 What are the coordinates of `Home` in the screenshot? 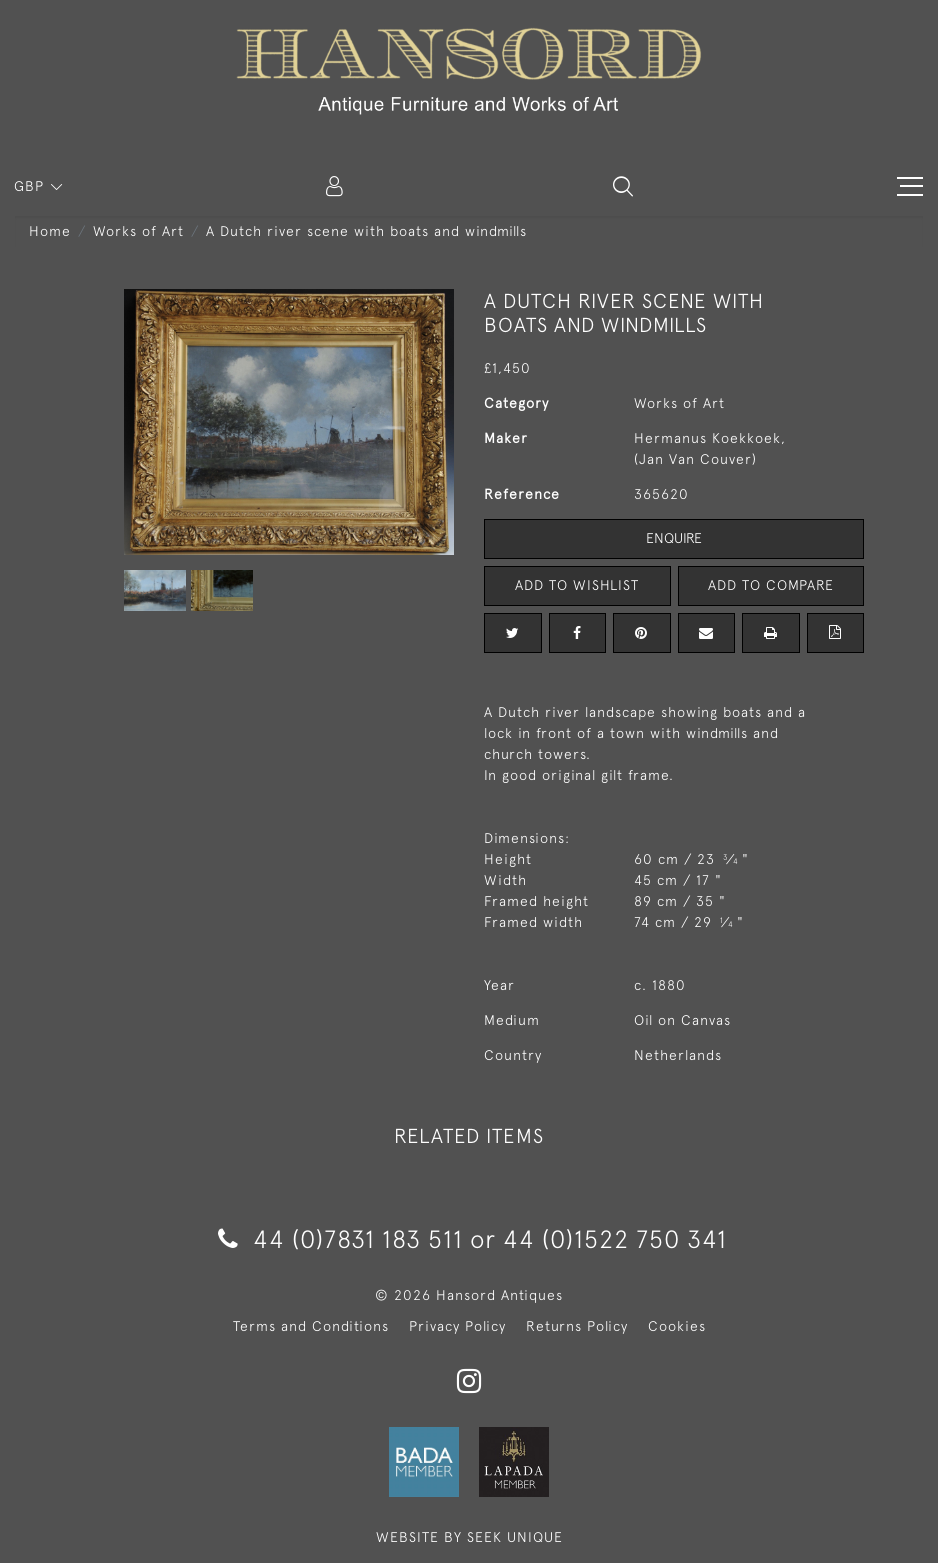 It's located at (50, 231).